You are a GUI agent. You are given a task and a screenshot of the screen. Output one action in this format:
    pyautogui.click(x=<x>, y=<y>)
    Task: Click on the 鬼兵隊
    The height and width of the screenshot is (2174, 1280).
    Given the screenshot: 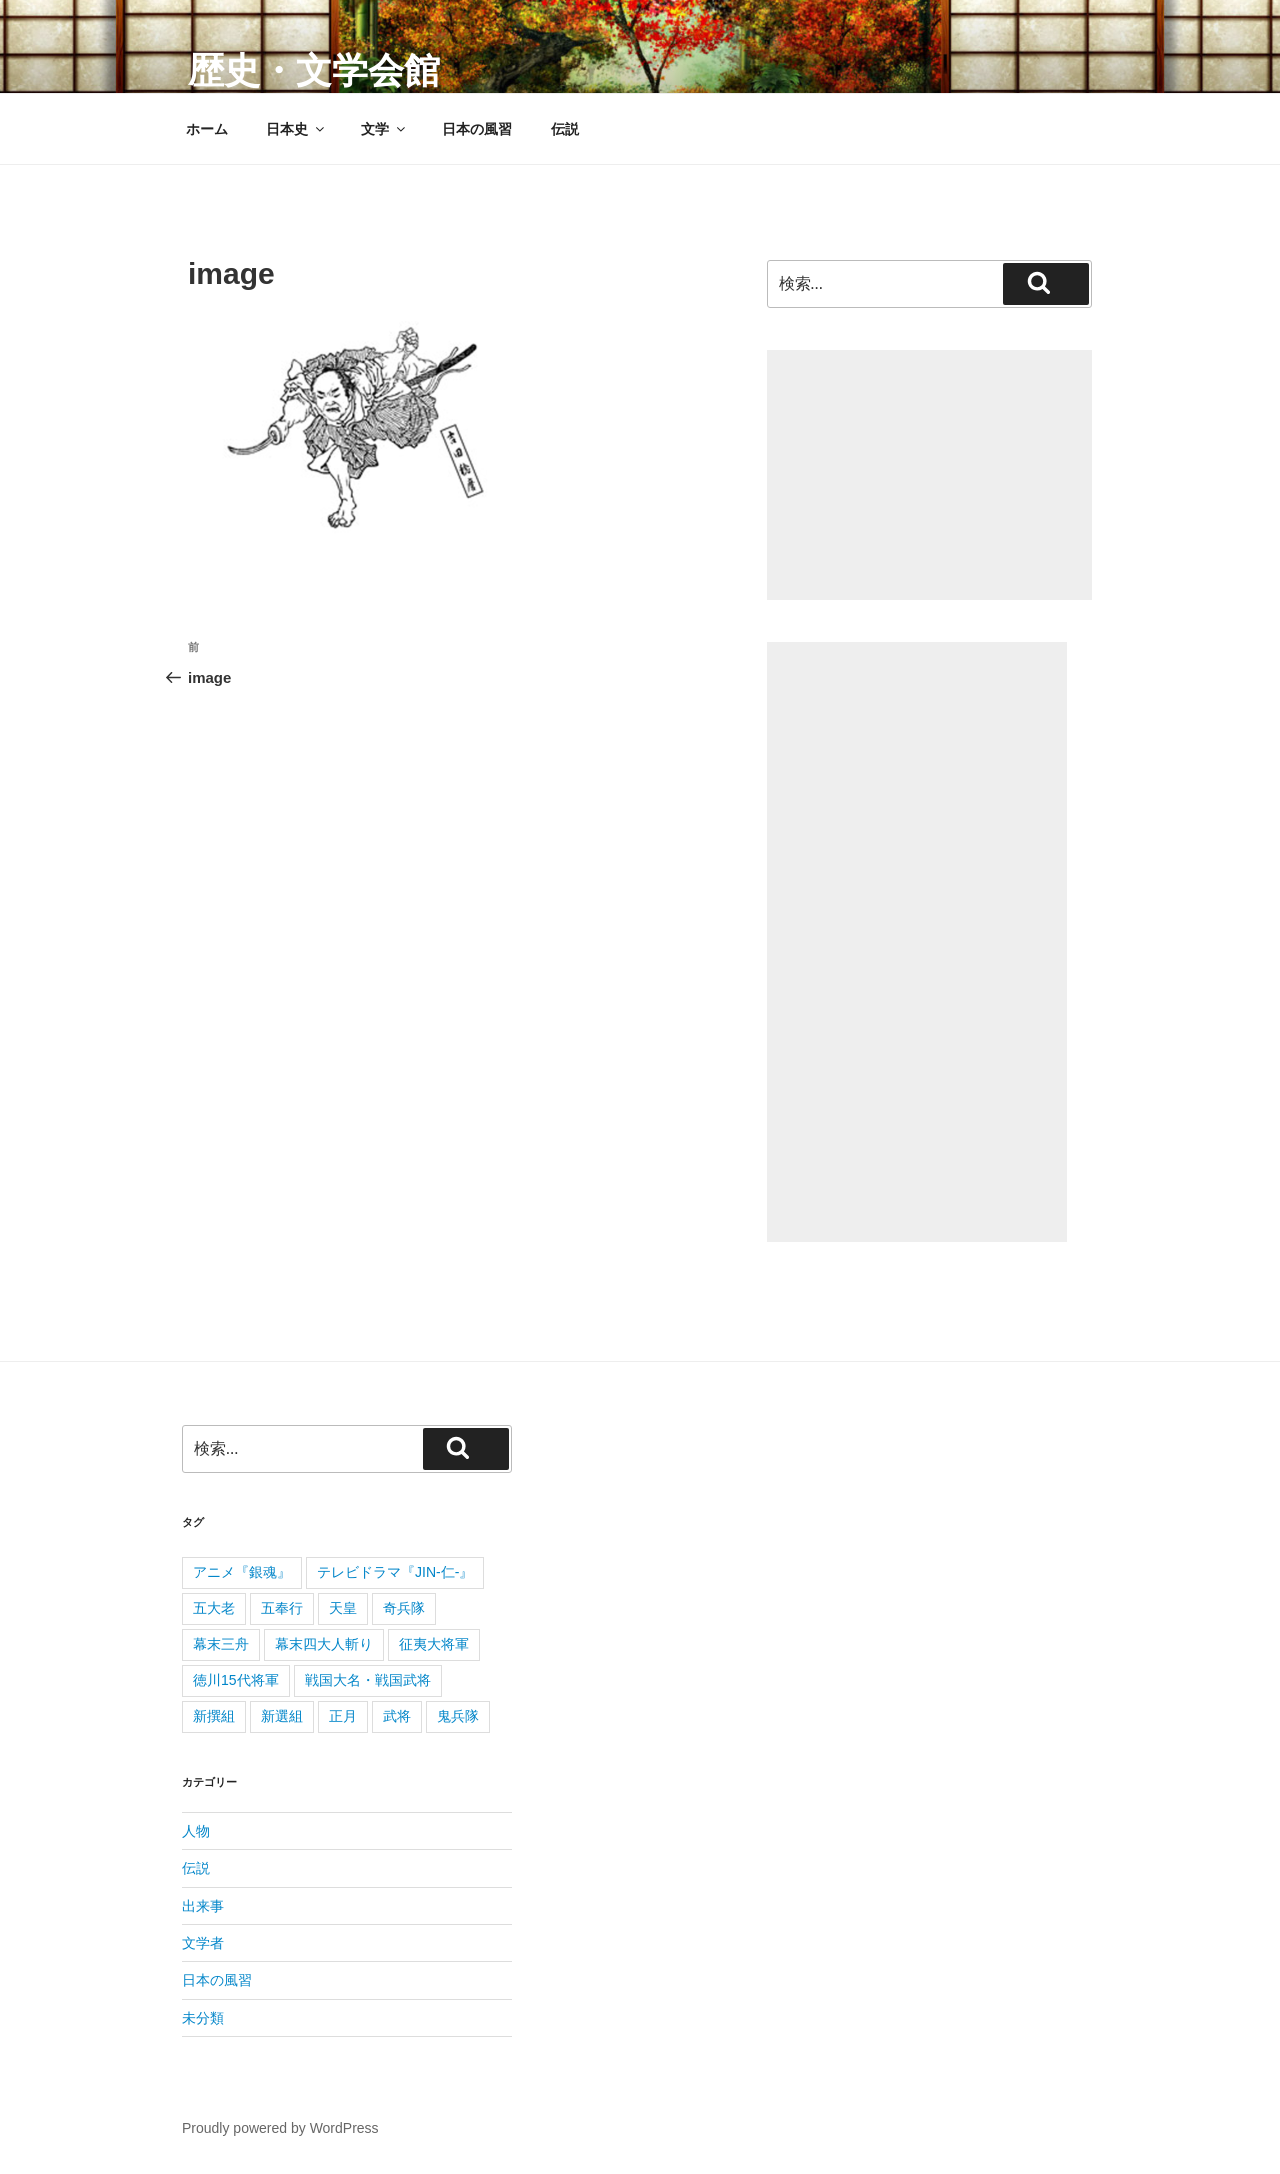 What is the action you would take?
    pyautogui.click(x=458, y=1716)
    